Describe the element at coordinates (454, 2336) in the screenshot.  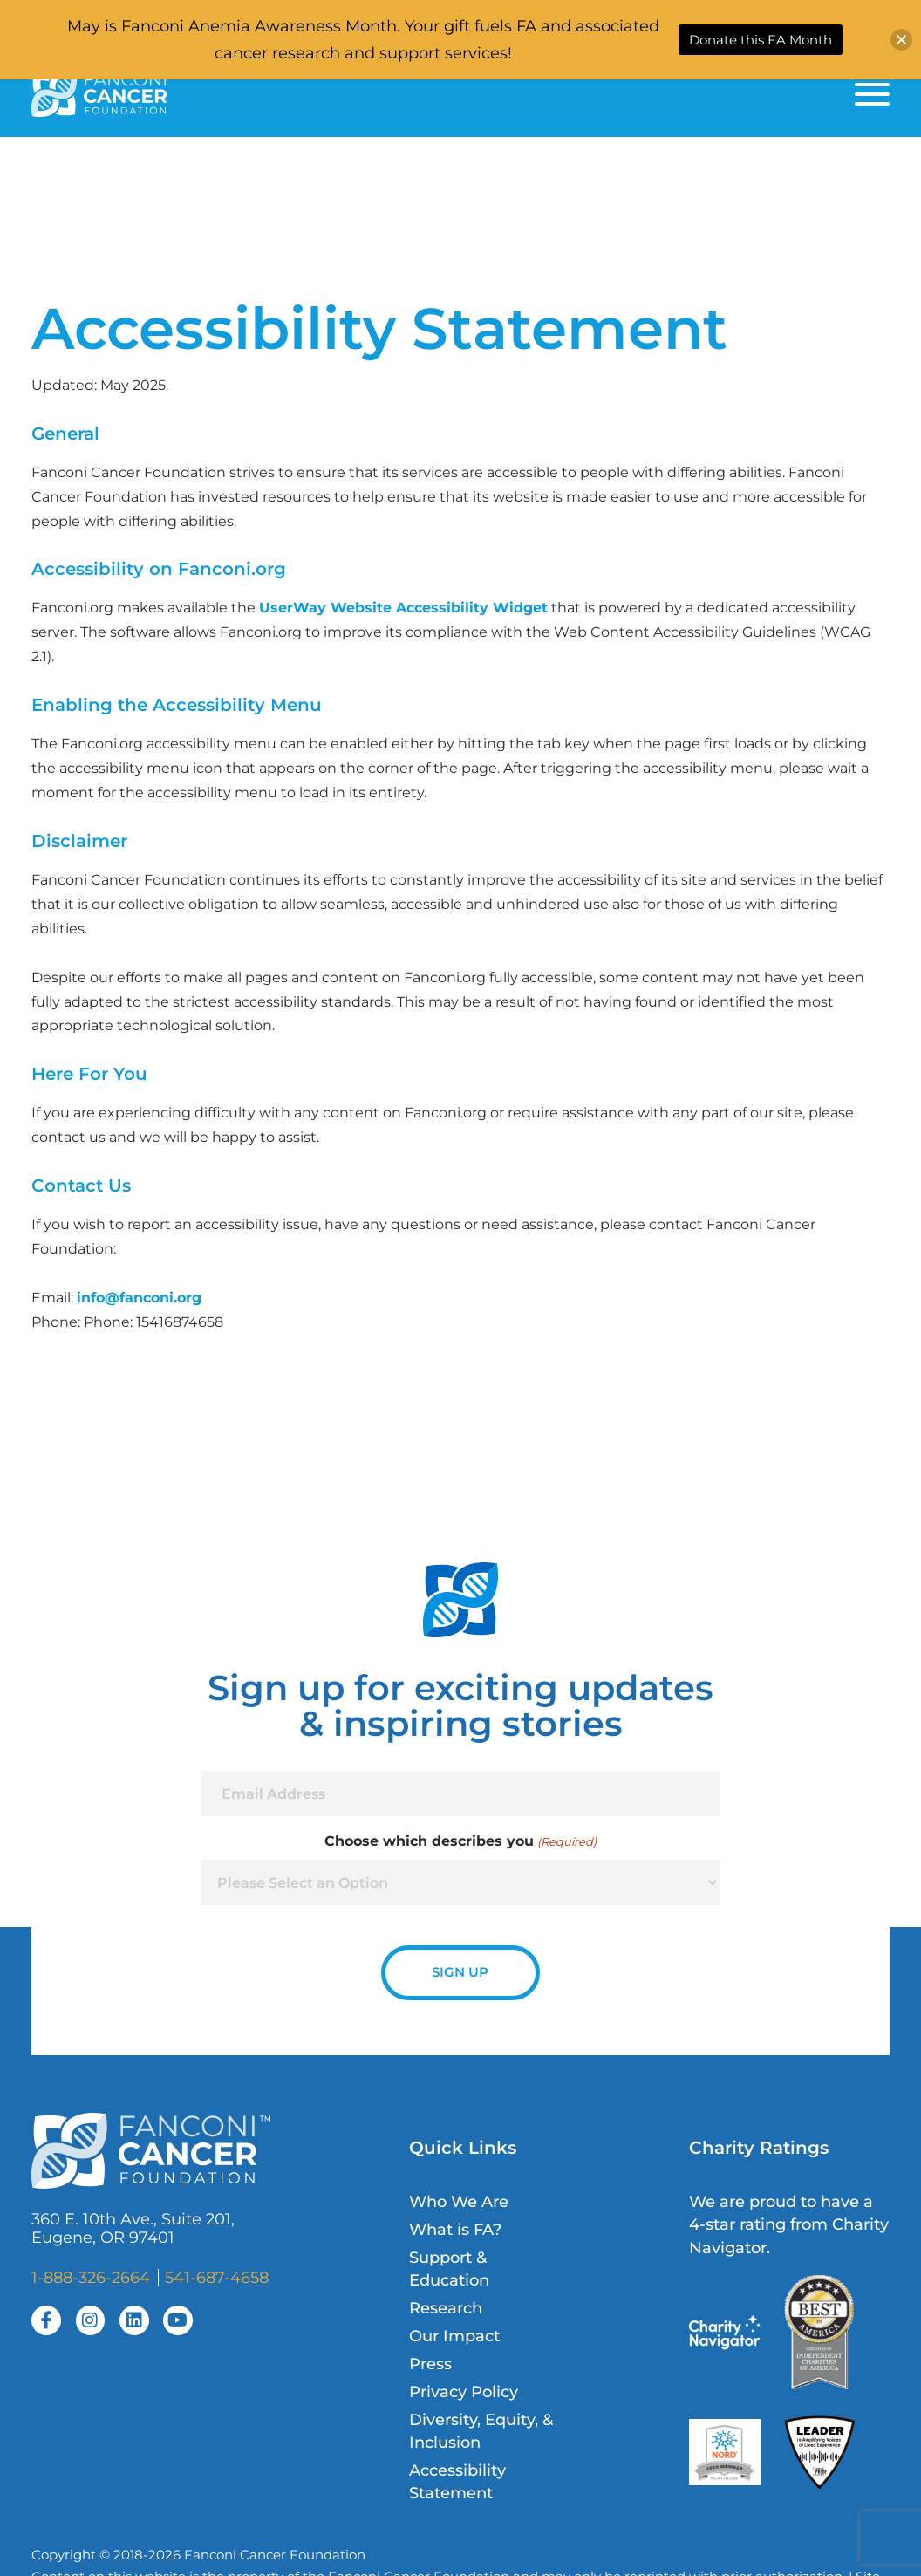
I see `Our Impact` at that location.